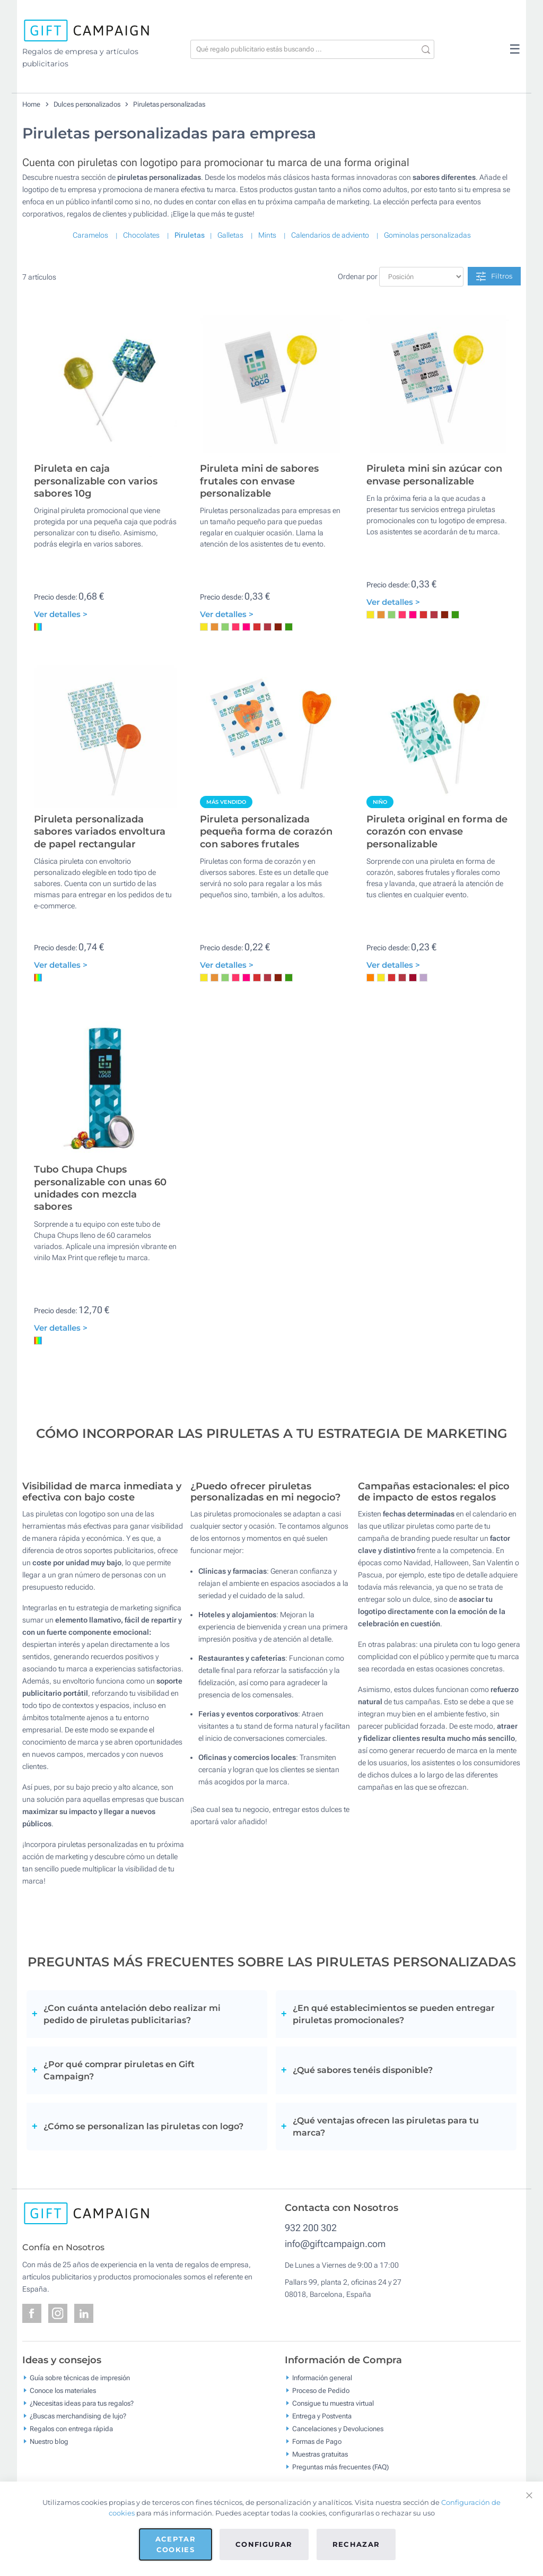  What do you see at coordinates (259, 481) in the screenshot?
I see `Piruleta mini de sabores frutales con envase personalizable` at bounding box center [259, 481].